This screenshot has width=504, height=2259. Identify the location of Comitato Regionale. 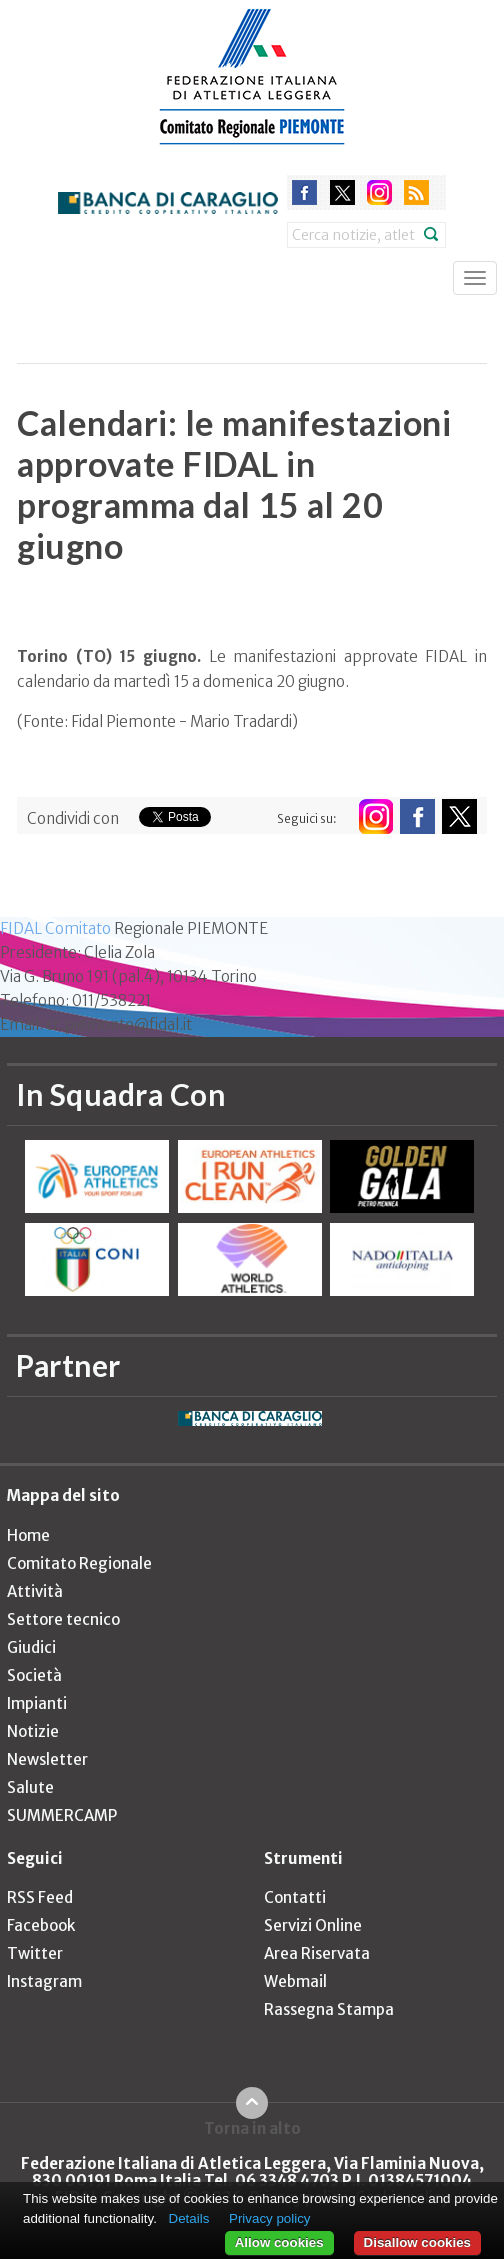
(79, 1563).